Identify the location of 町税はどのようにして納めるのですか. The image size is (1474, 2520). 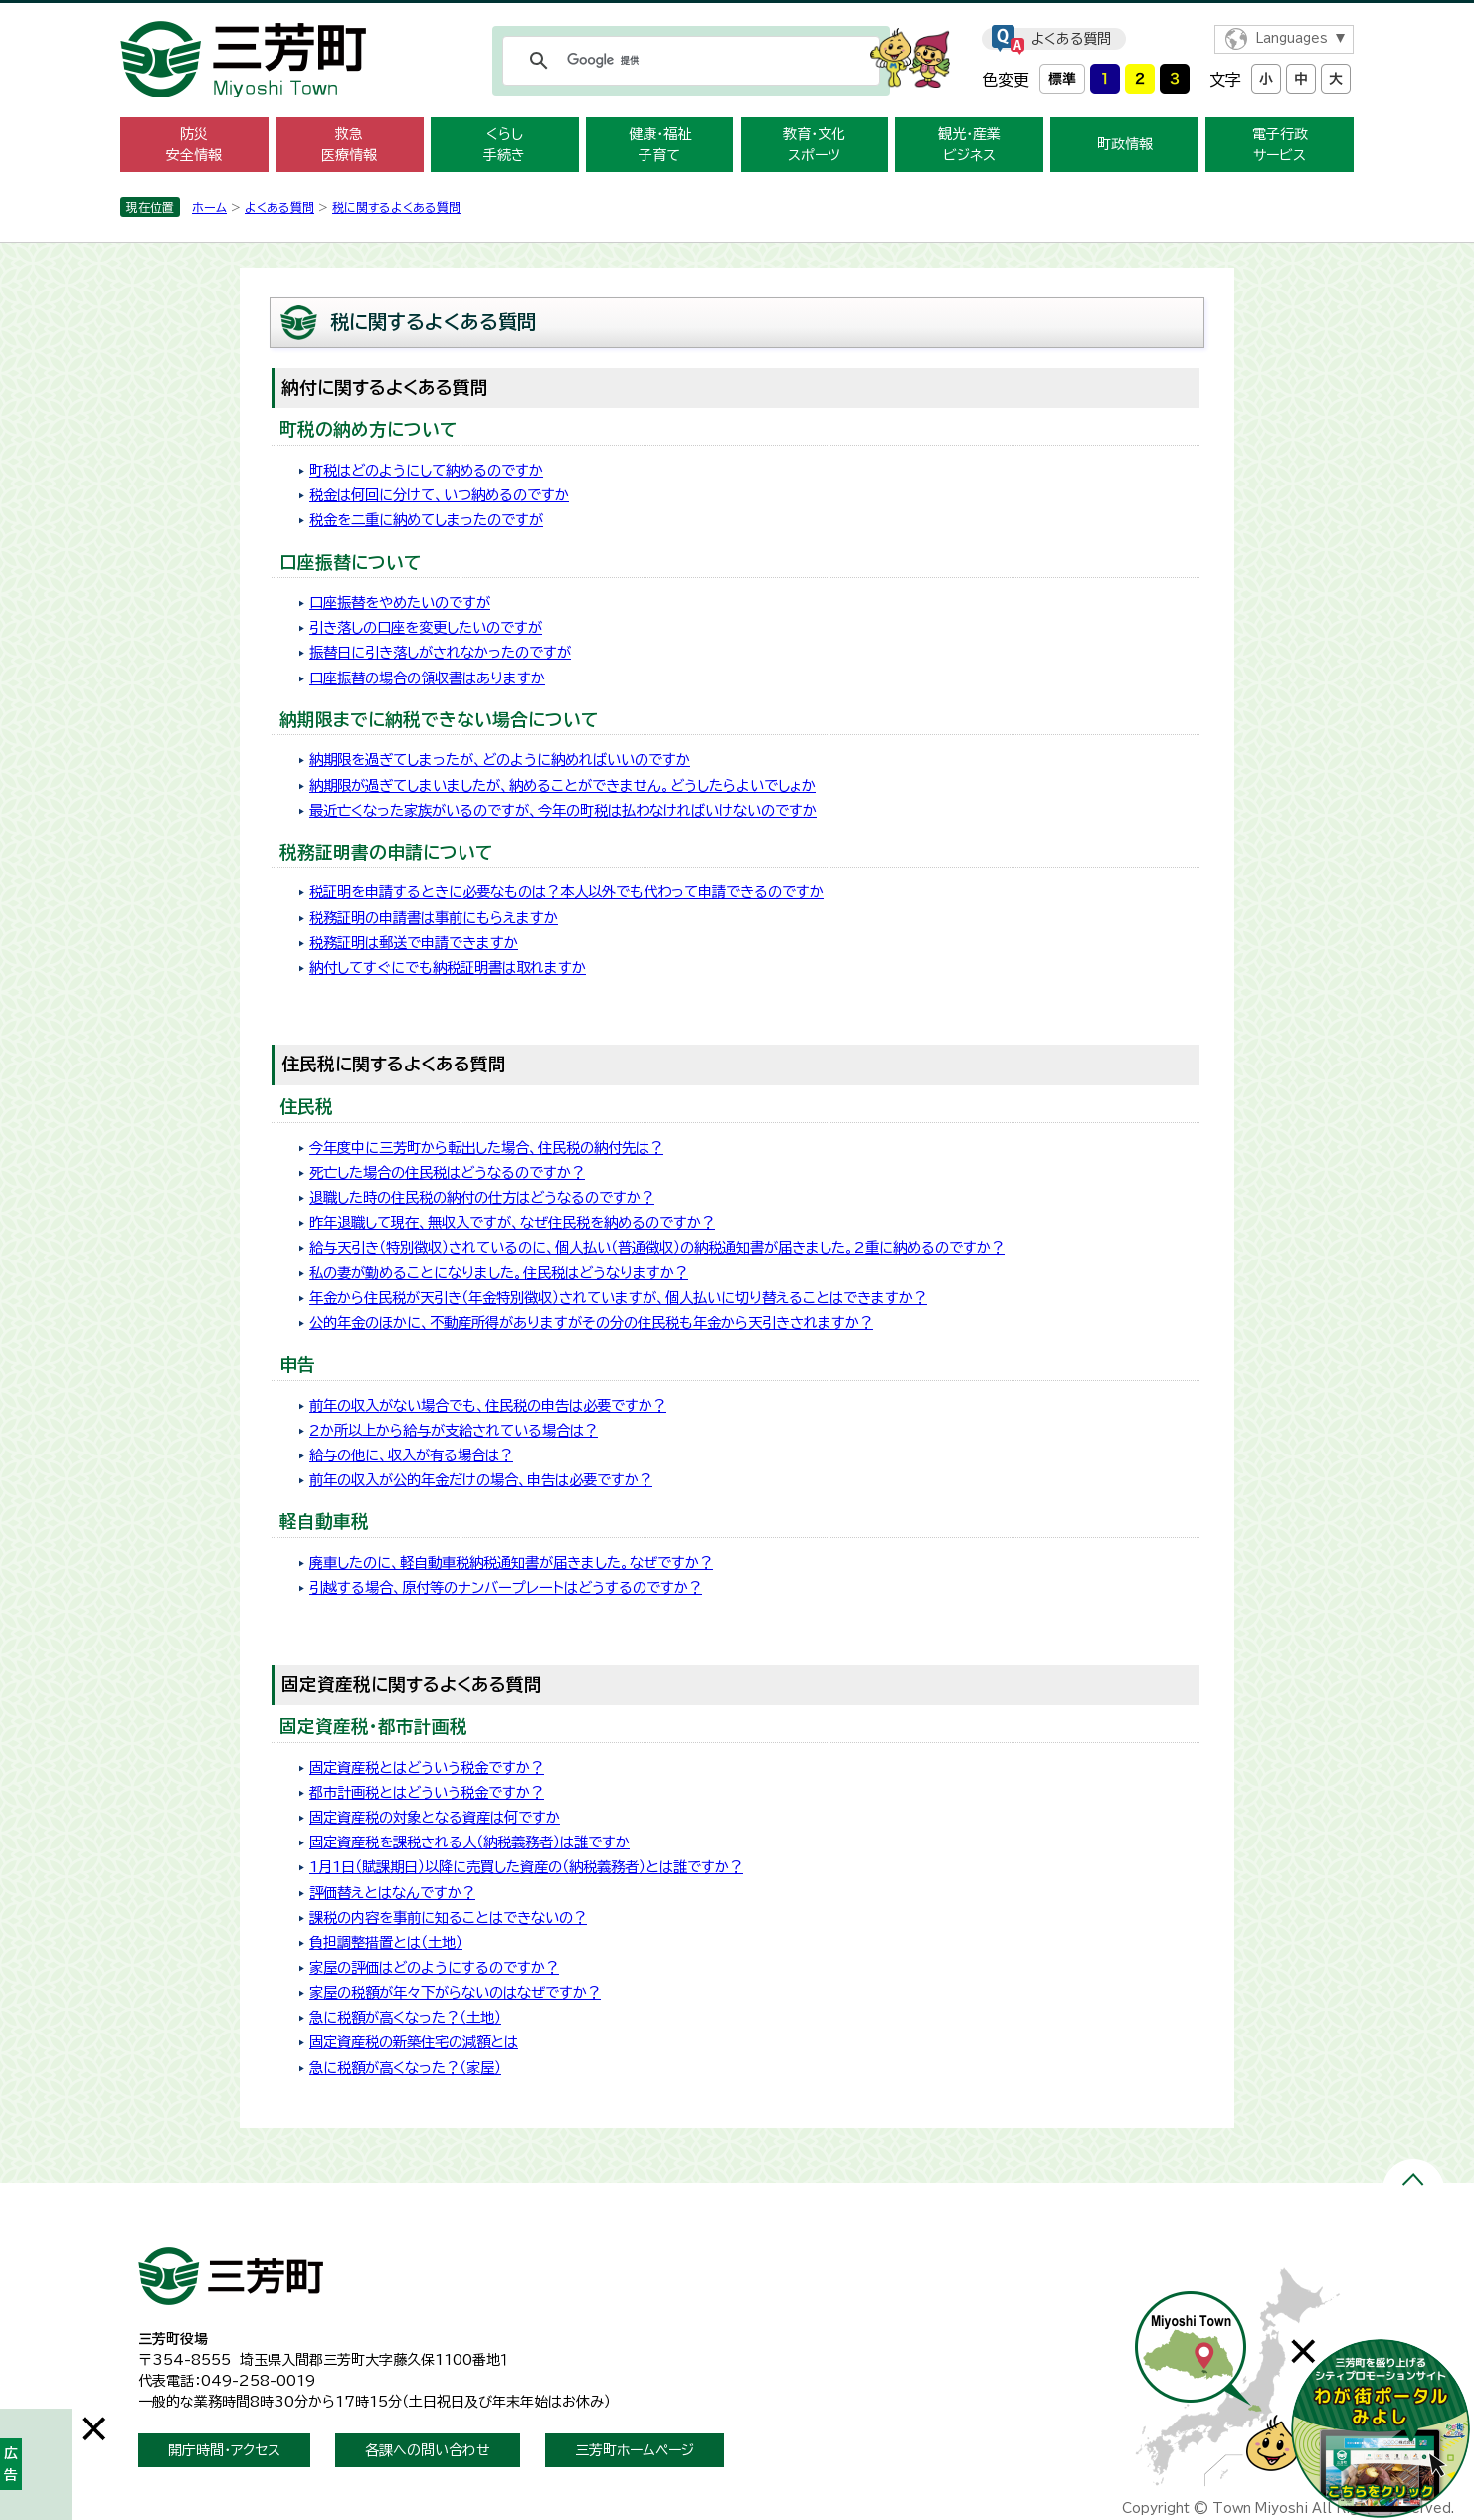
(426, 470).